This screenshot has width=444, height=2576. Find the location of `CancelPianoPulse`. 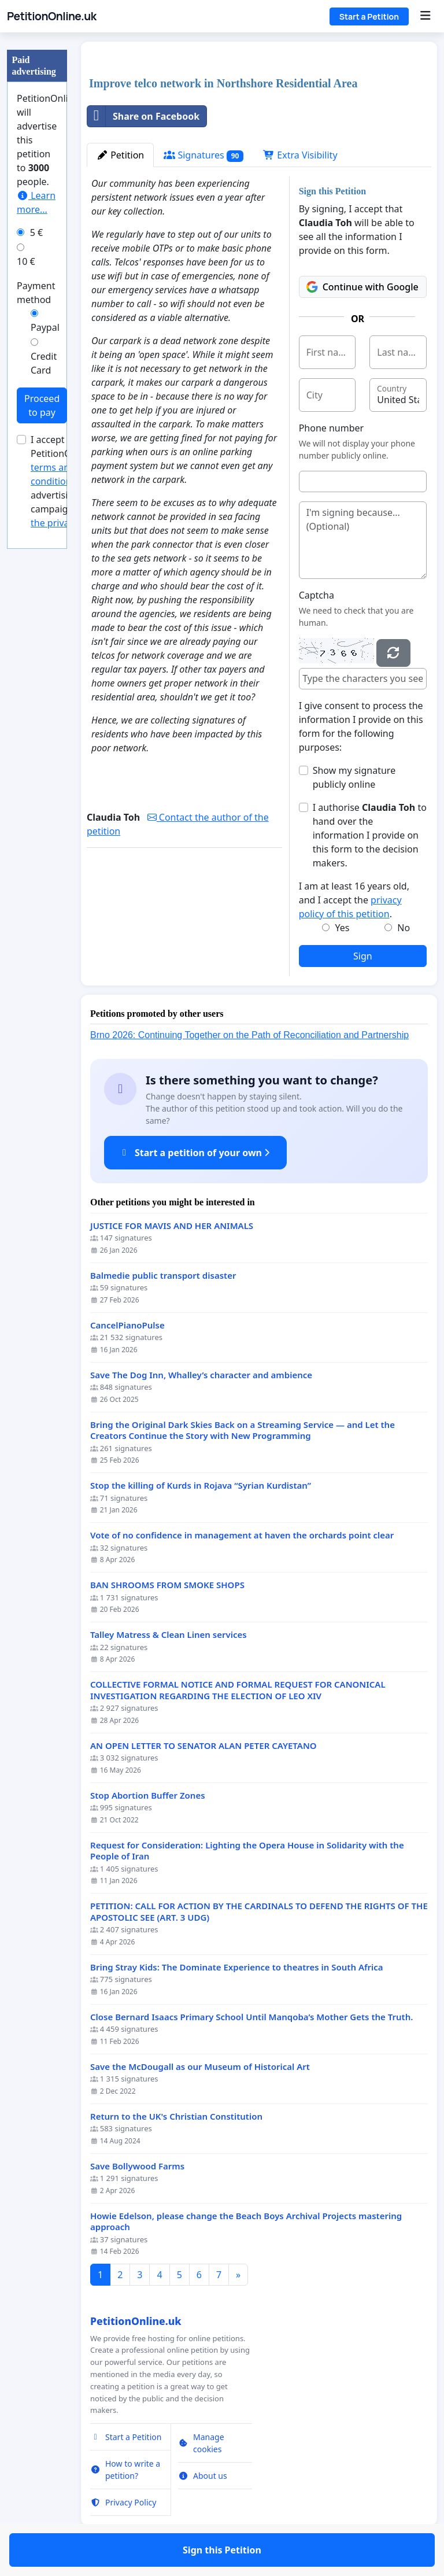

CancelPianoPulse is located at coordinates (127, 1325).